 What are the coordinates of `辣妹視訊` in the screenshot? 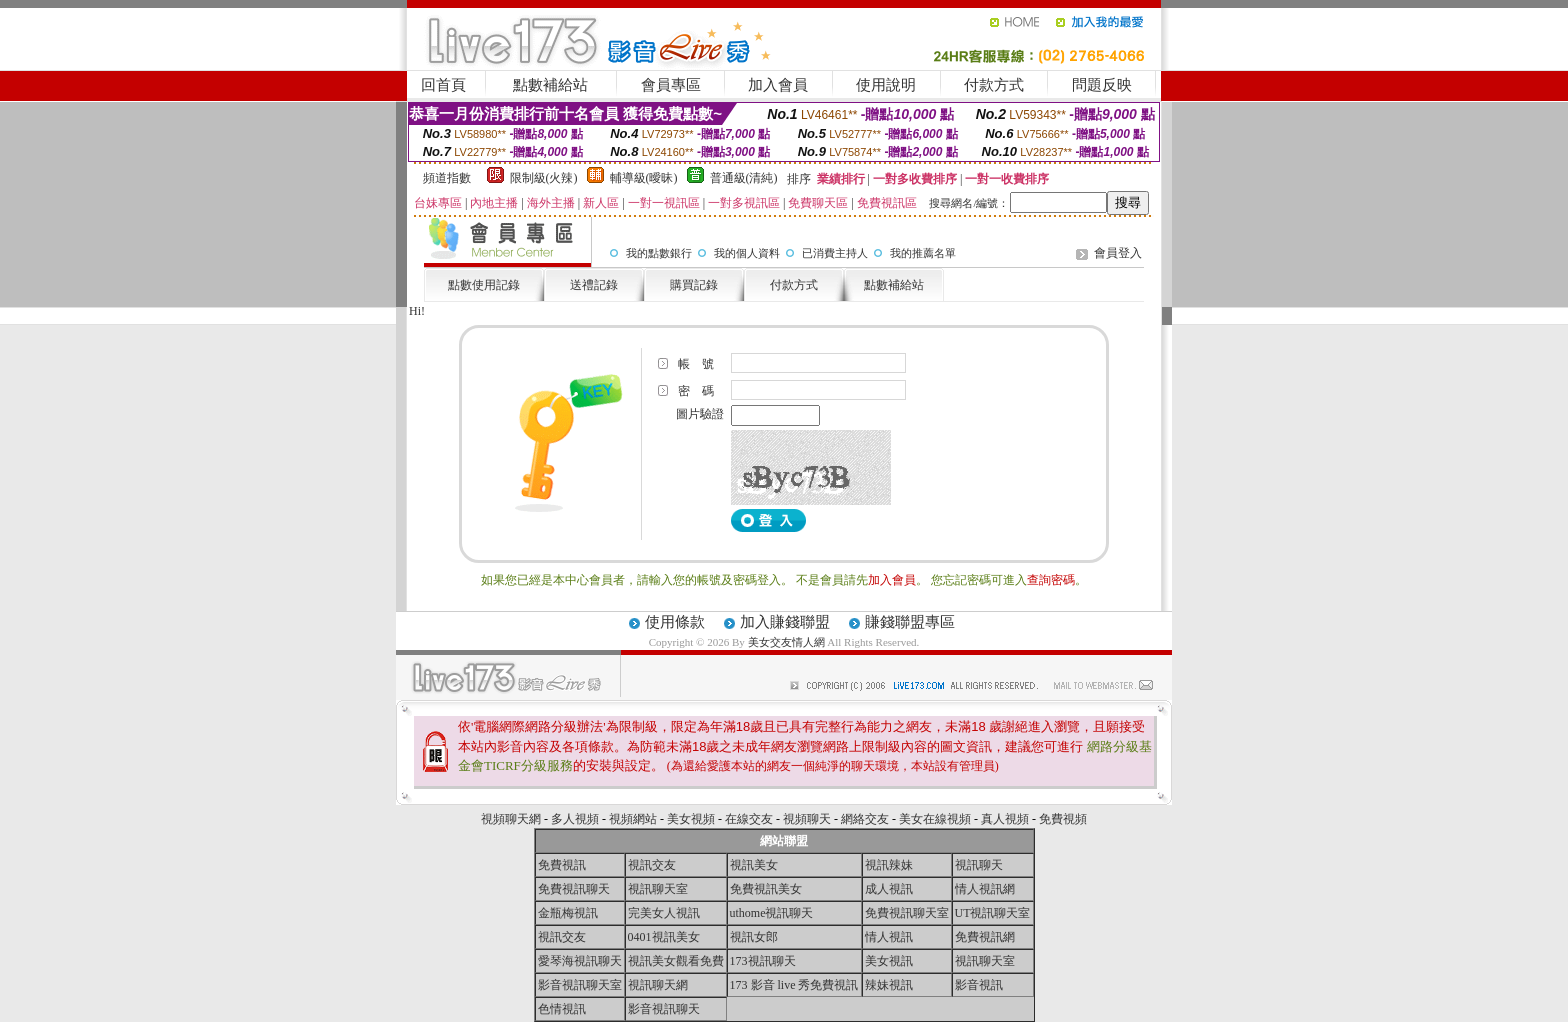 It's located at (889, 985).